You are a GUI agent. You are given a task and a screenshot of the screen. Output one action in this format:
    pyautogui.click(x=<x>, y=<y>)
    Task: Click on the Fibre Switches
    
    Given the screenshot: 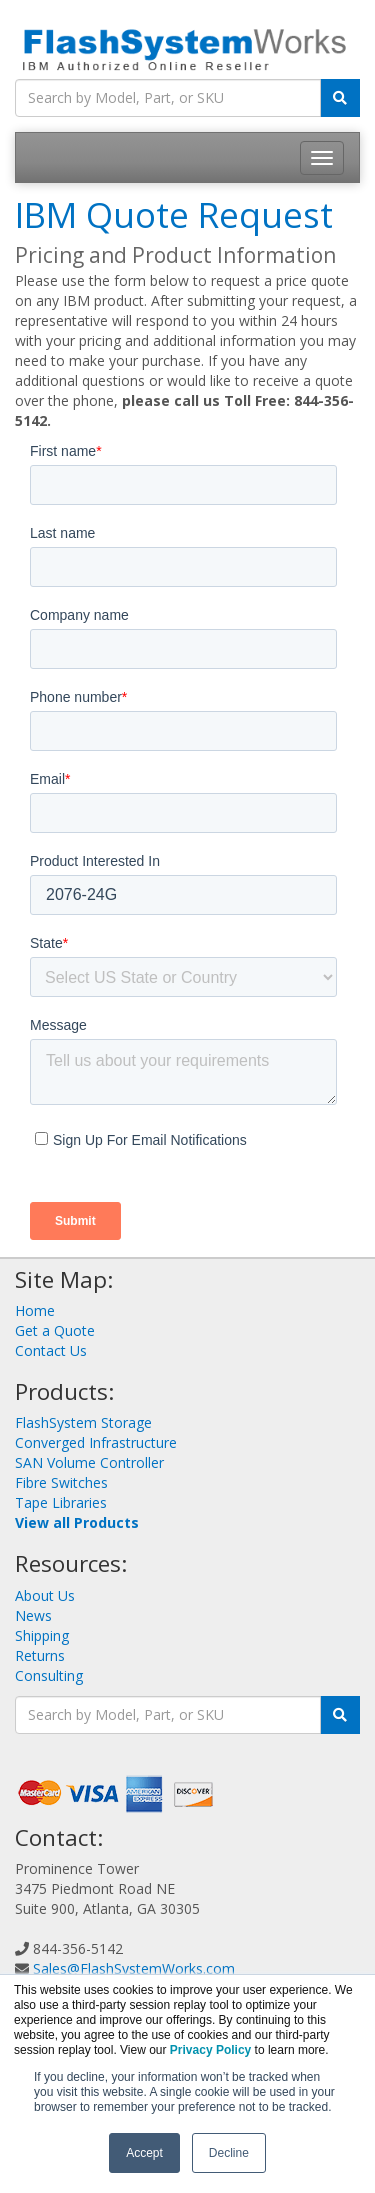 What is the action you would take?
    pyautogui.click(x=61, y=1482)
    